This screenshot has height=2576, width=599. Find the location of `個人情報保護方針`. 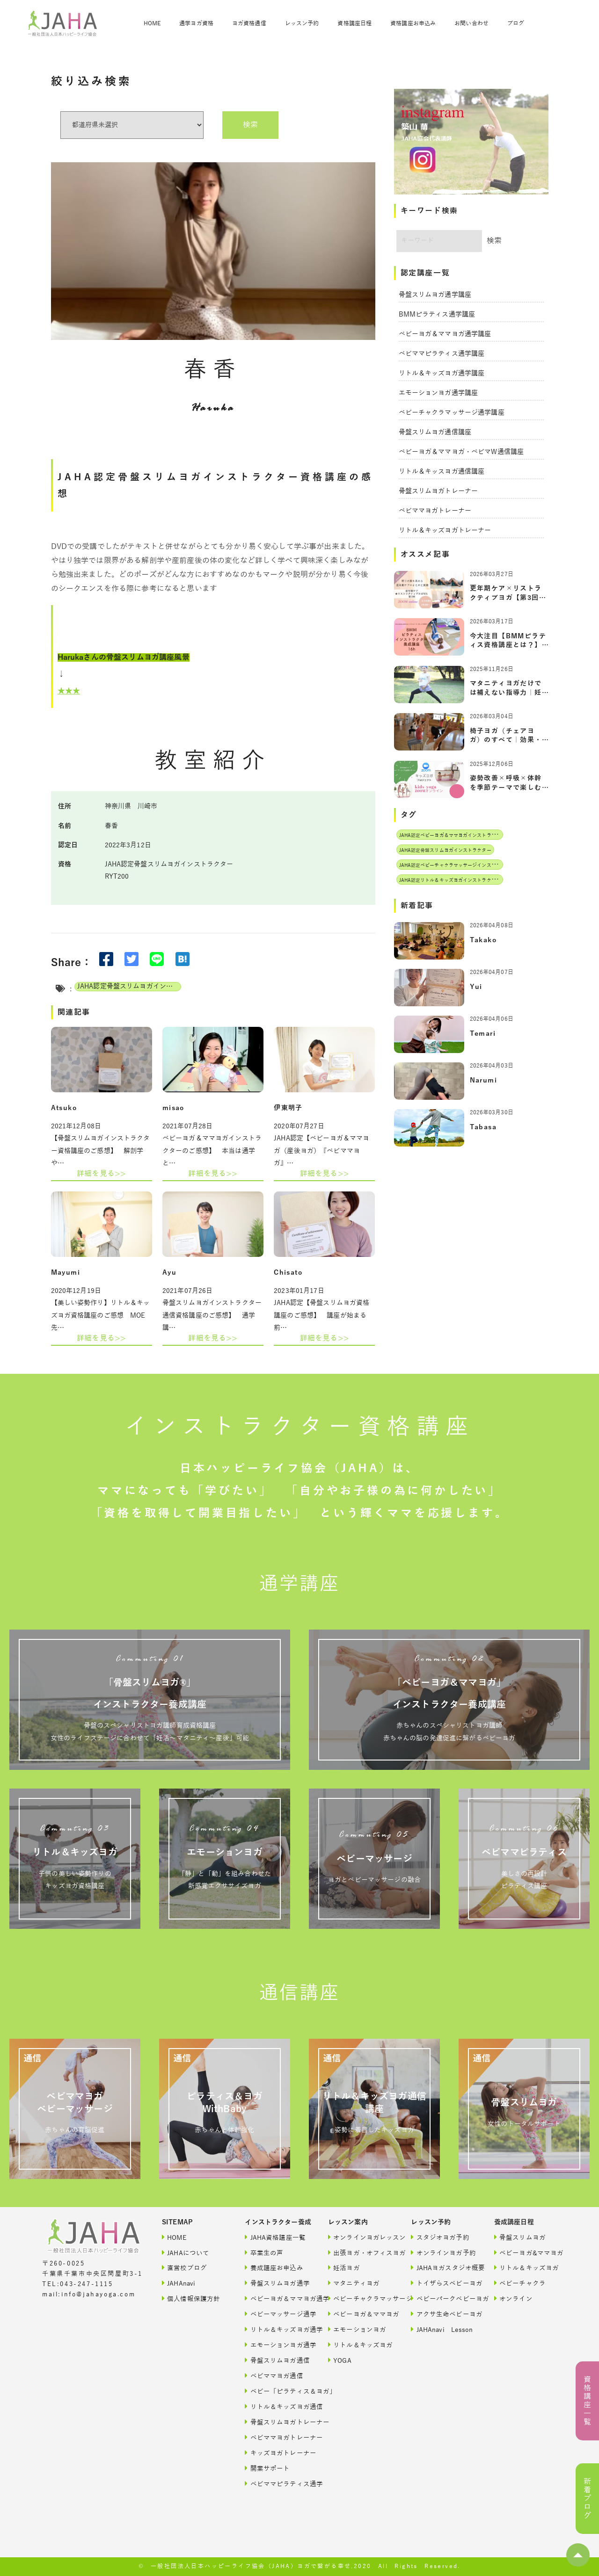

個人情報保護方針 is located at coordinates (191, 2298).